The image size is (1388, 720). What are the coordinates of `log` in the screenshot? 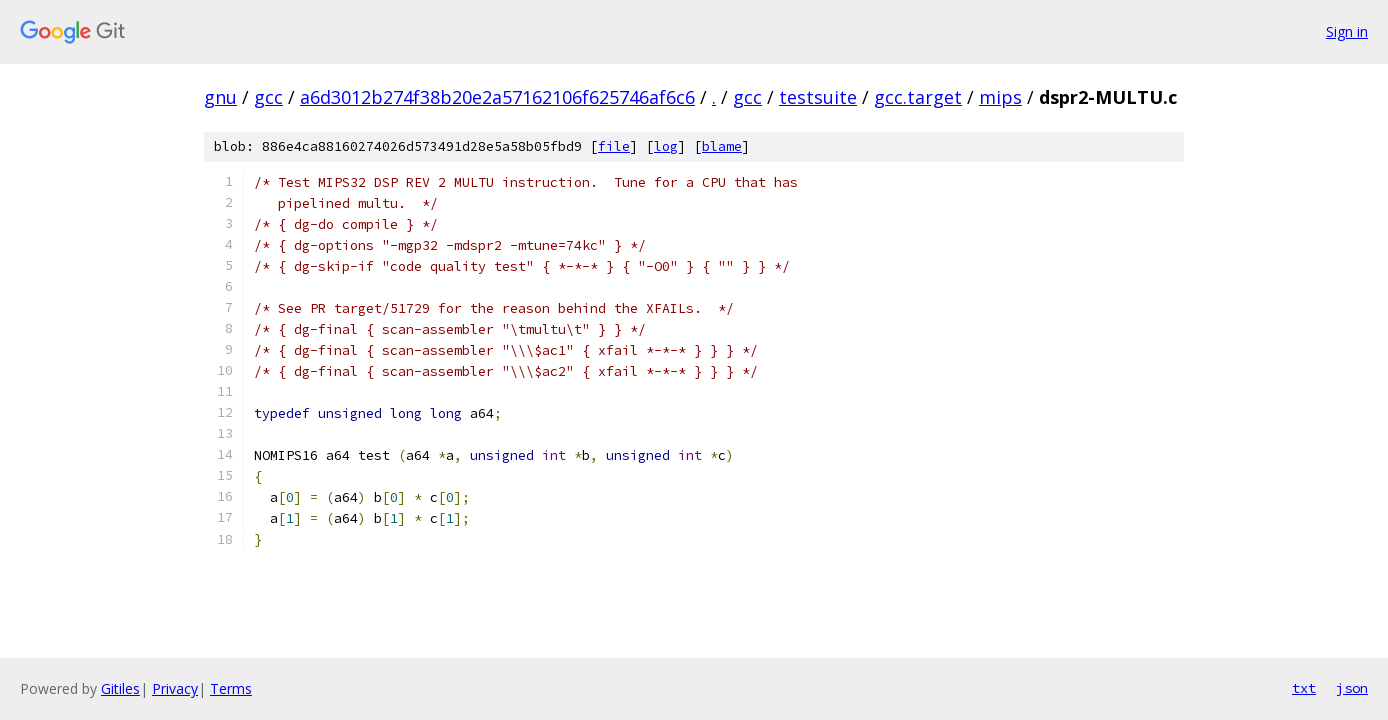 It's located at (666, 146).